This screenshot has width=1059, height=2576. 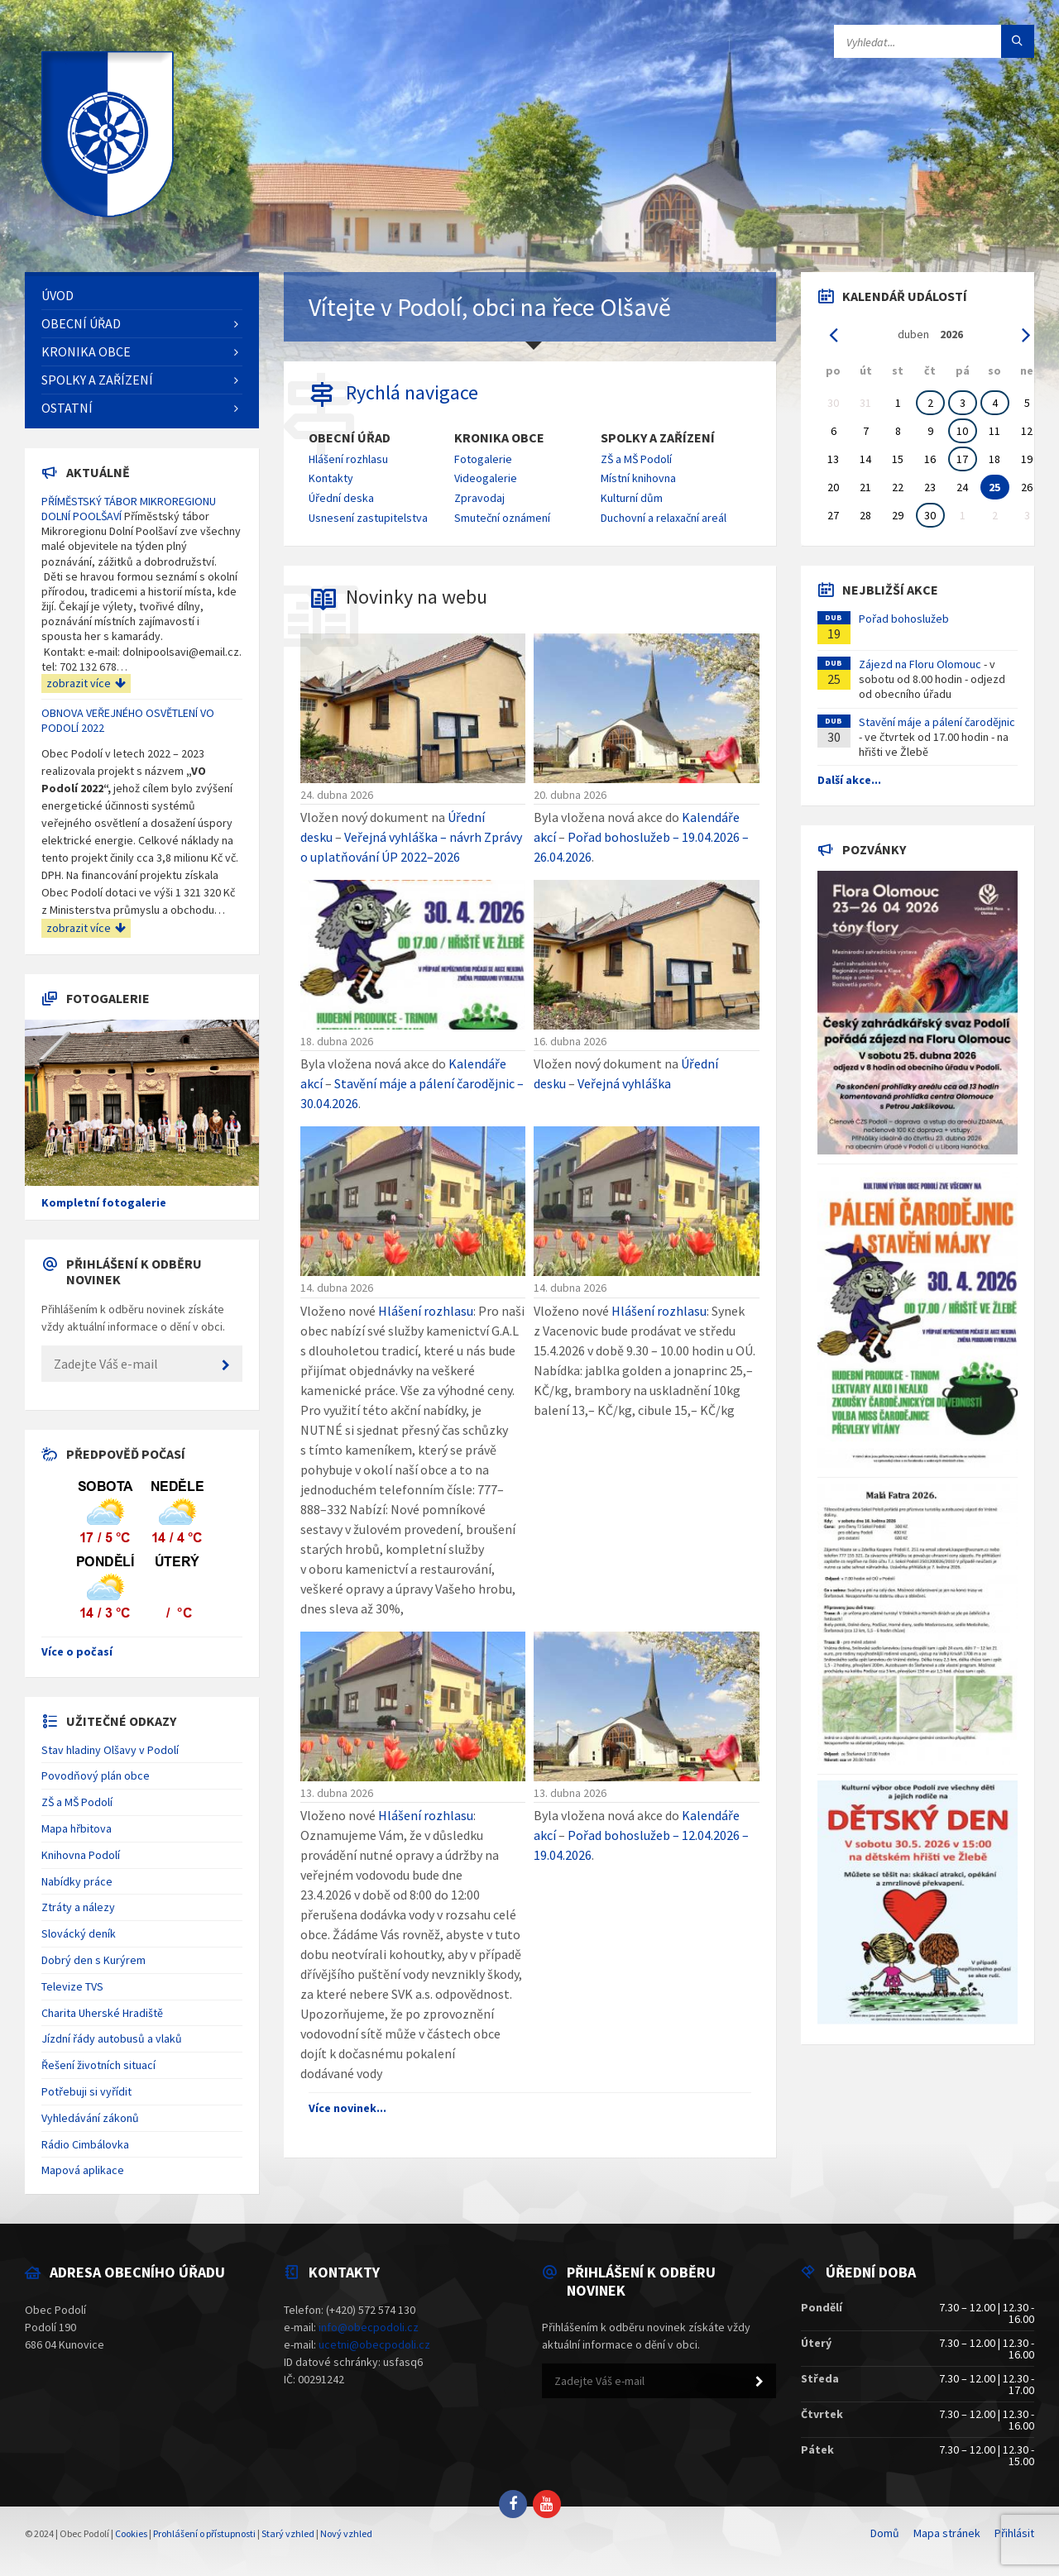 I want to click on Stavění máje a pálení čarodějnic, so click(x=937, y=721).